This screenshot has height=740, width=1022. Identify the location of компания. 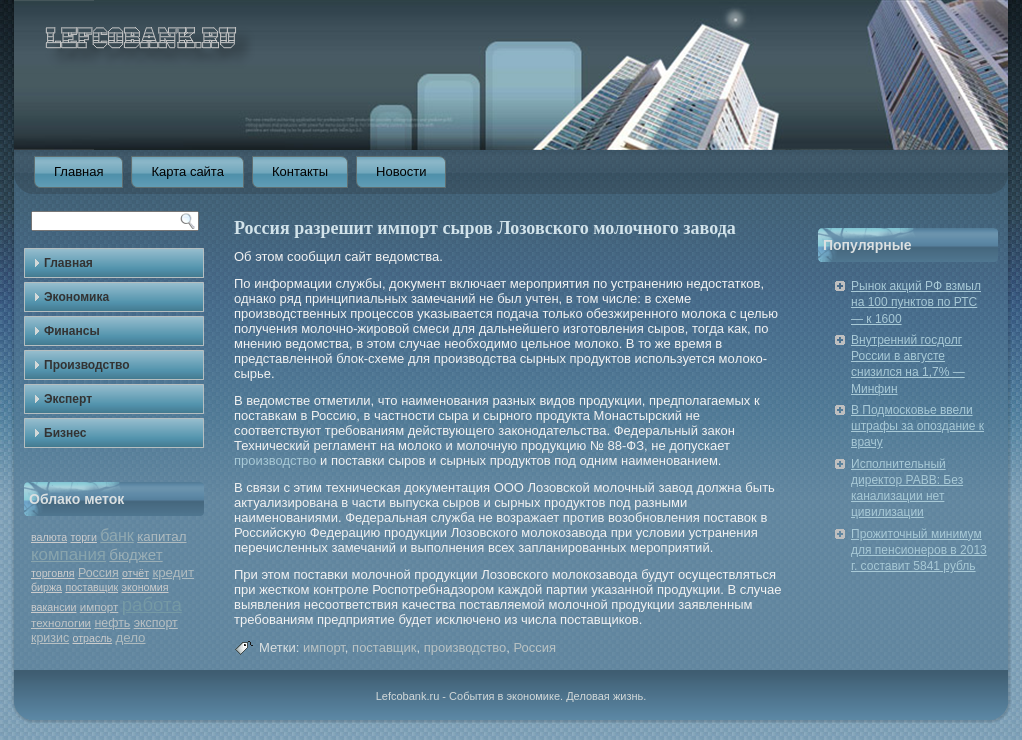
(68, 554).